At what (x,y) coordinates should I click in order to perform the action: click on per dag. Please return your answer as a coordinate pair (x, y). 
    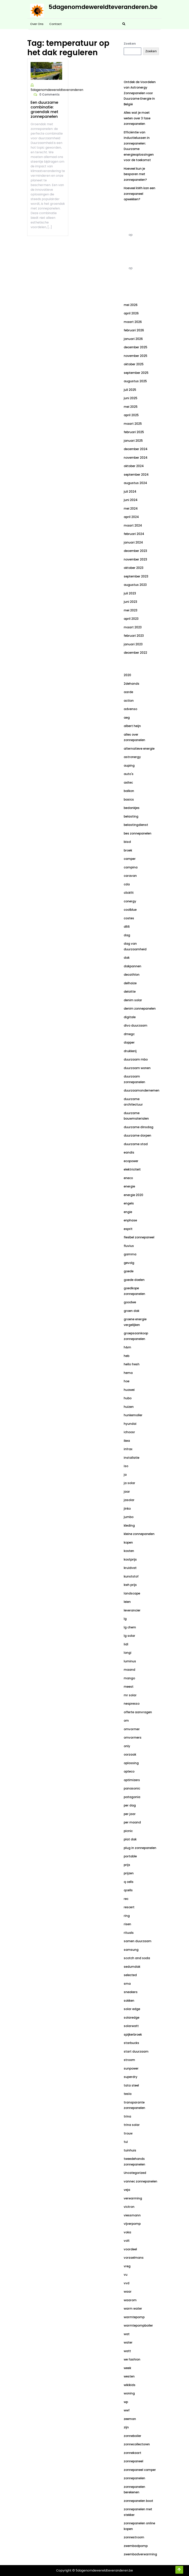
    Looking at the image, I should click on (130, 1805).